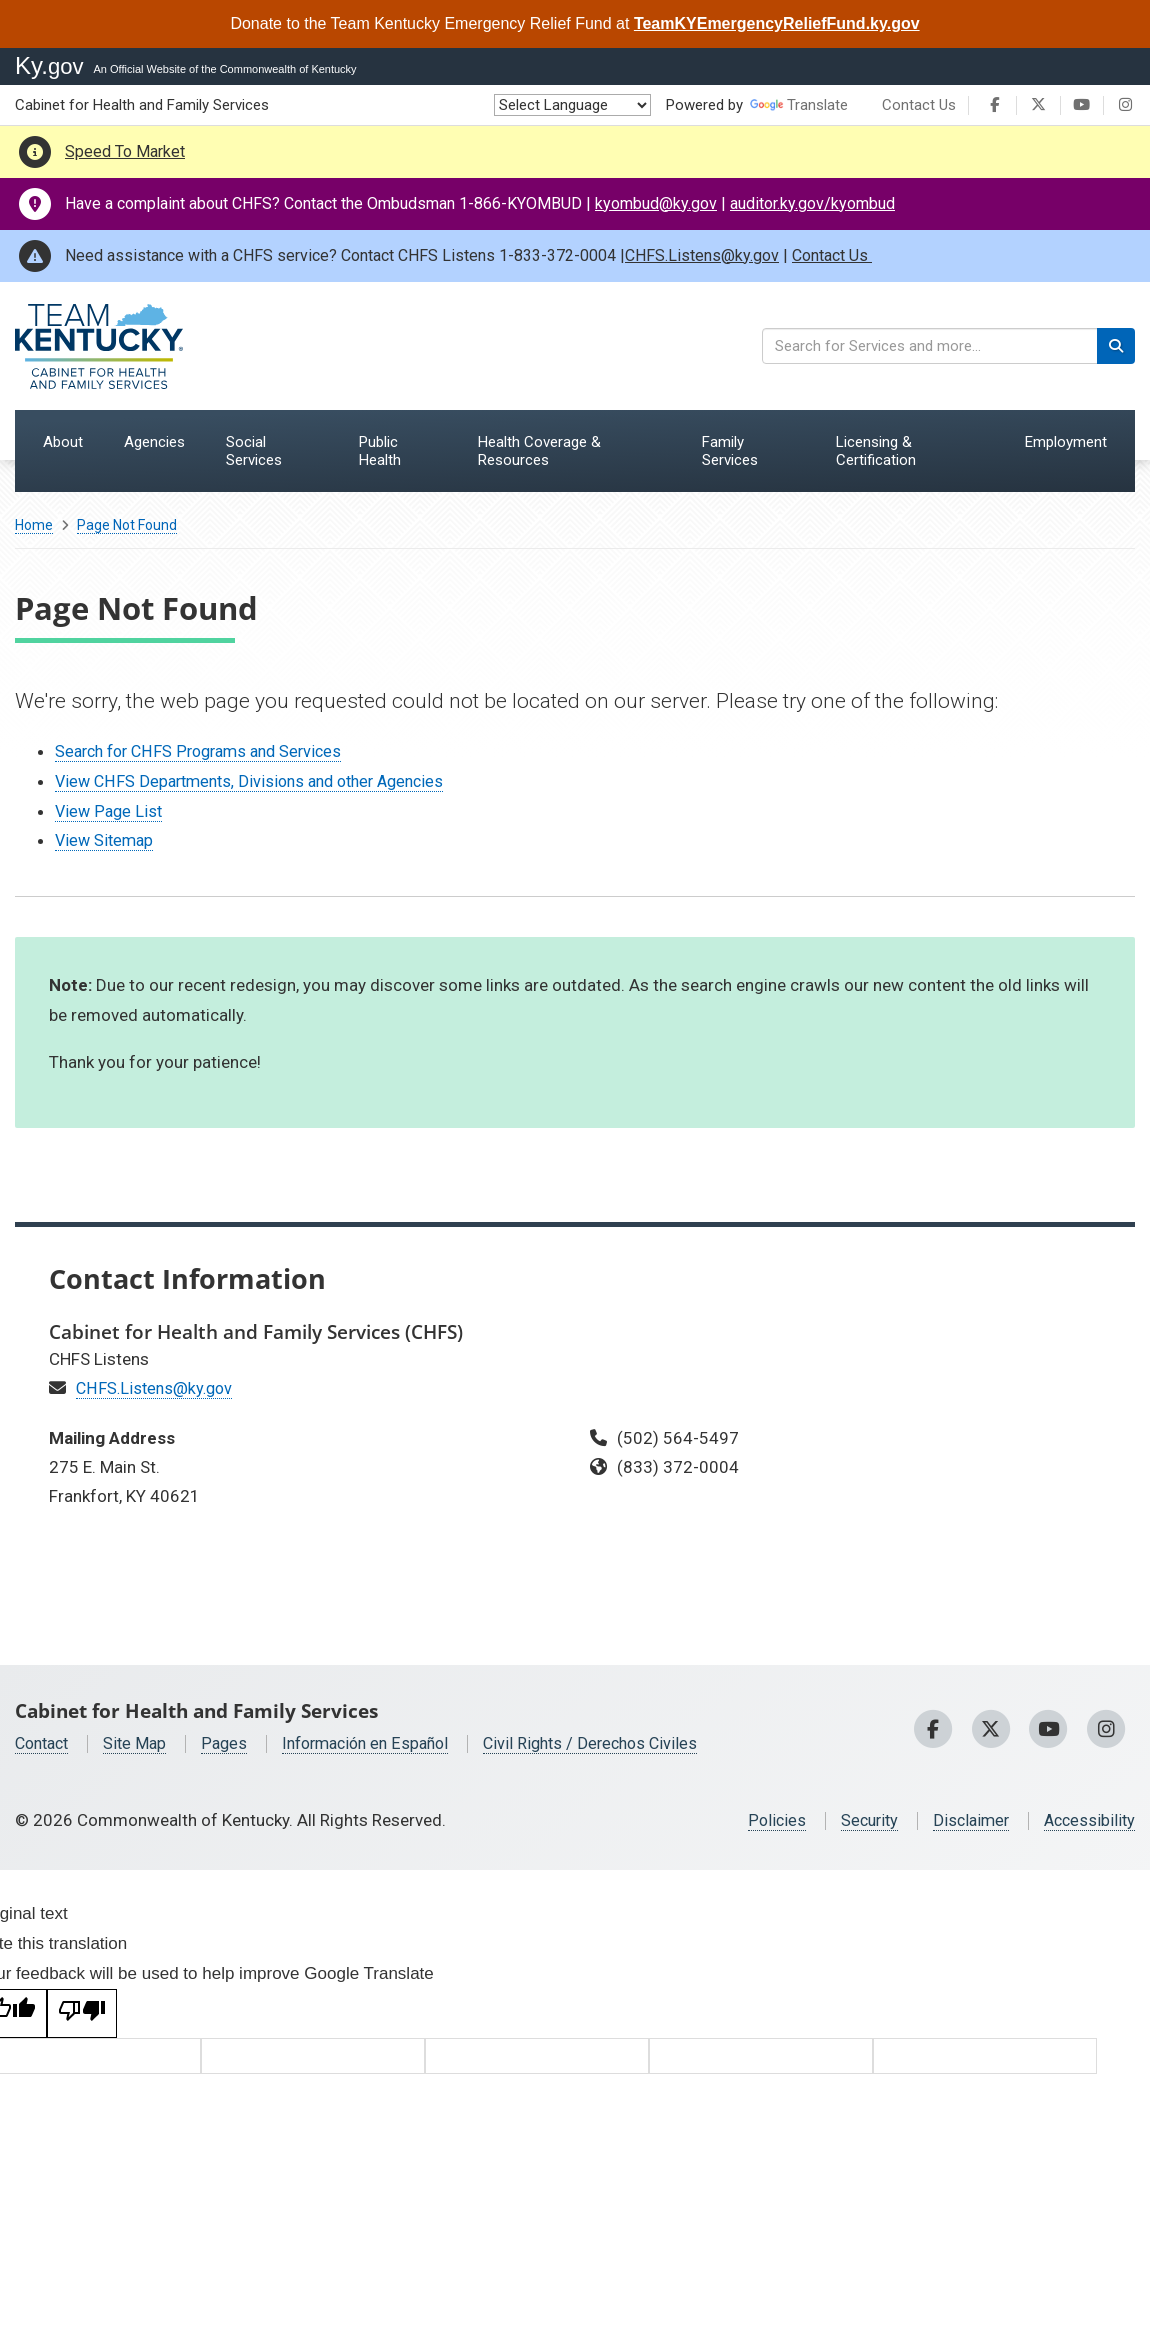 This screenshot has width=1150, height=2340. Describe the element at coordinates (381, 1743) in the screenshot. I see `Información en Español` at that location.